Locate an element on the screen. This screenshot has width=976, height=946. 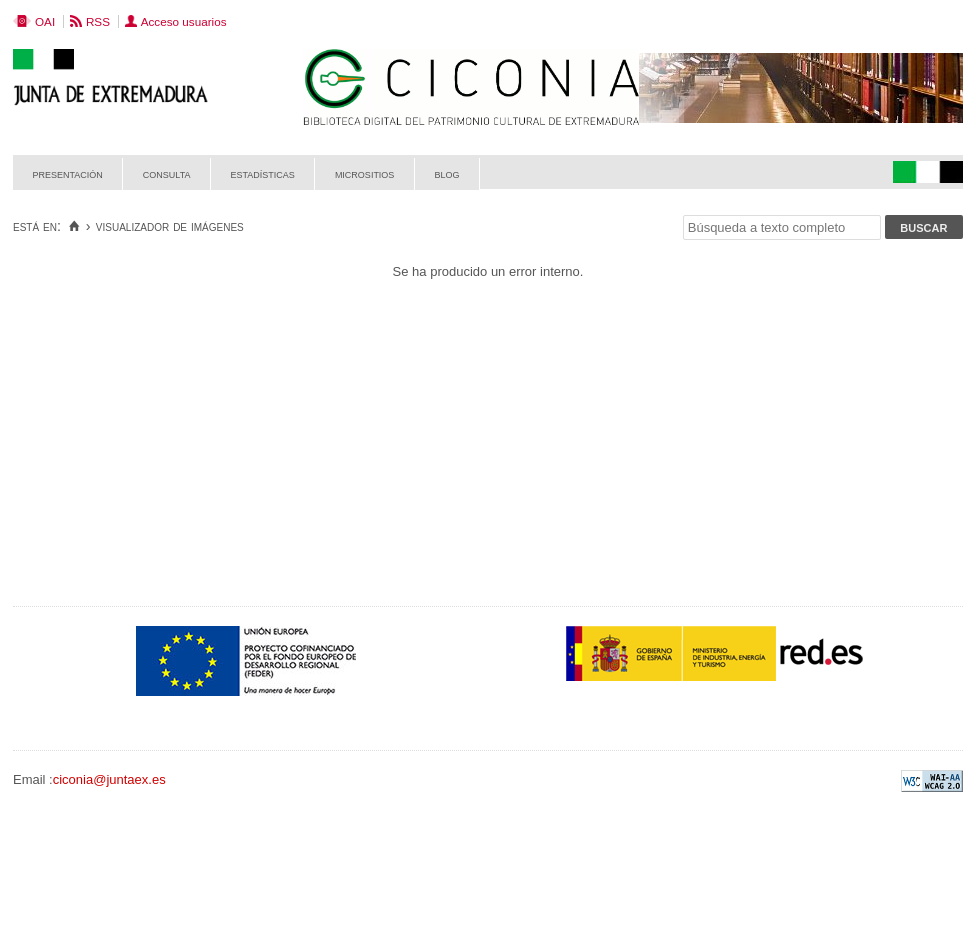
Micrositios is located at coordinates (365, 173).